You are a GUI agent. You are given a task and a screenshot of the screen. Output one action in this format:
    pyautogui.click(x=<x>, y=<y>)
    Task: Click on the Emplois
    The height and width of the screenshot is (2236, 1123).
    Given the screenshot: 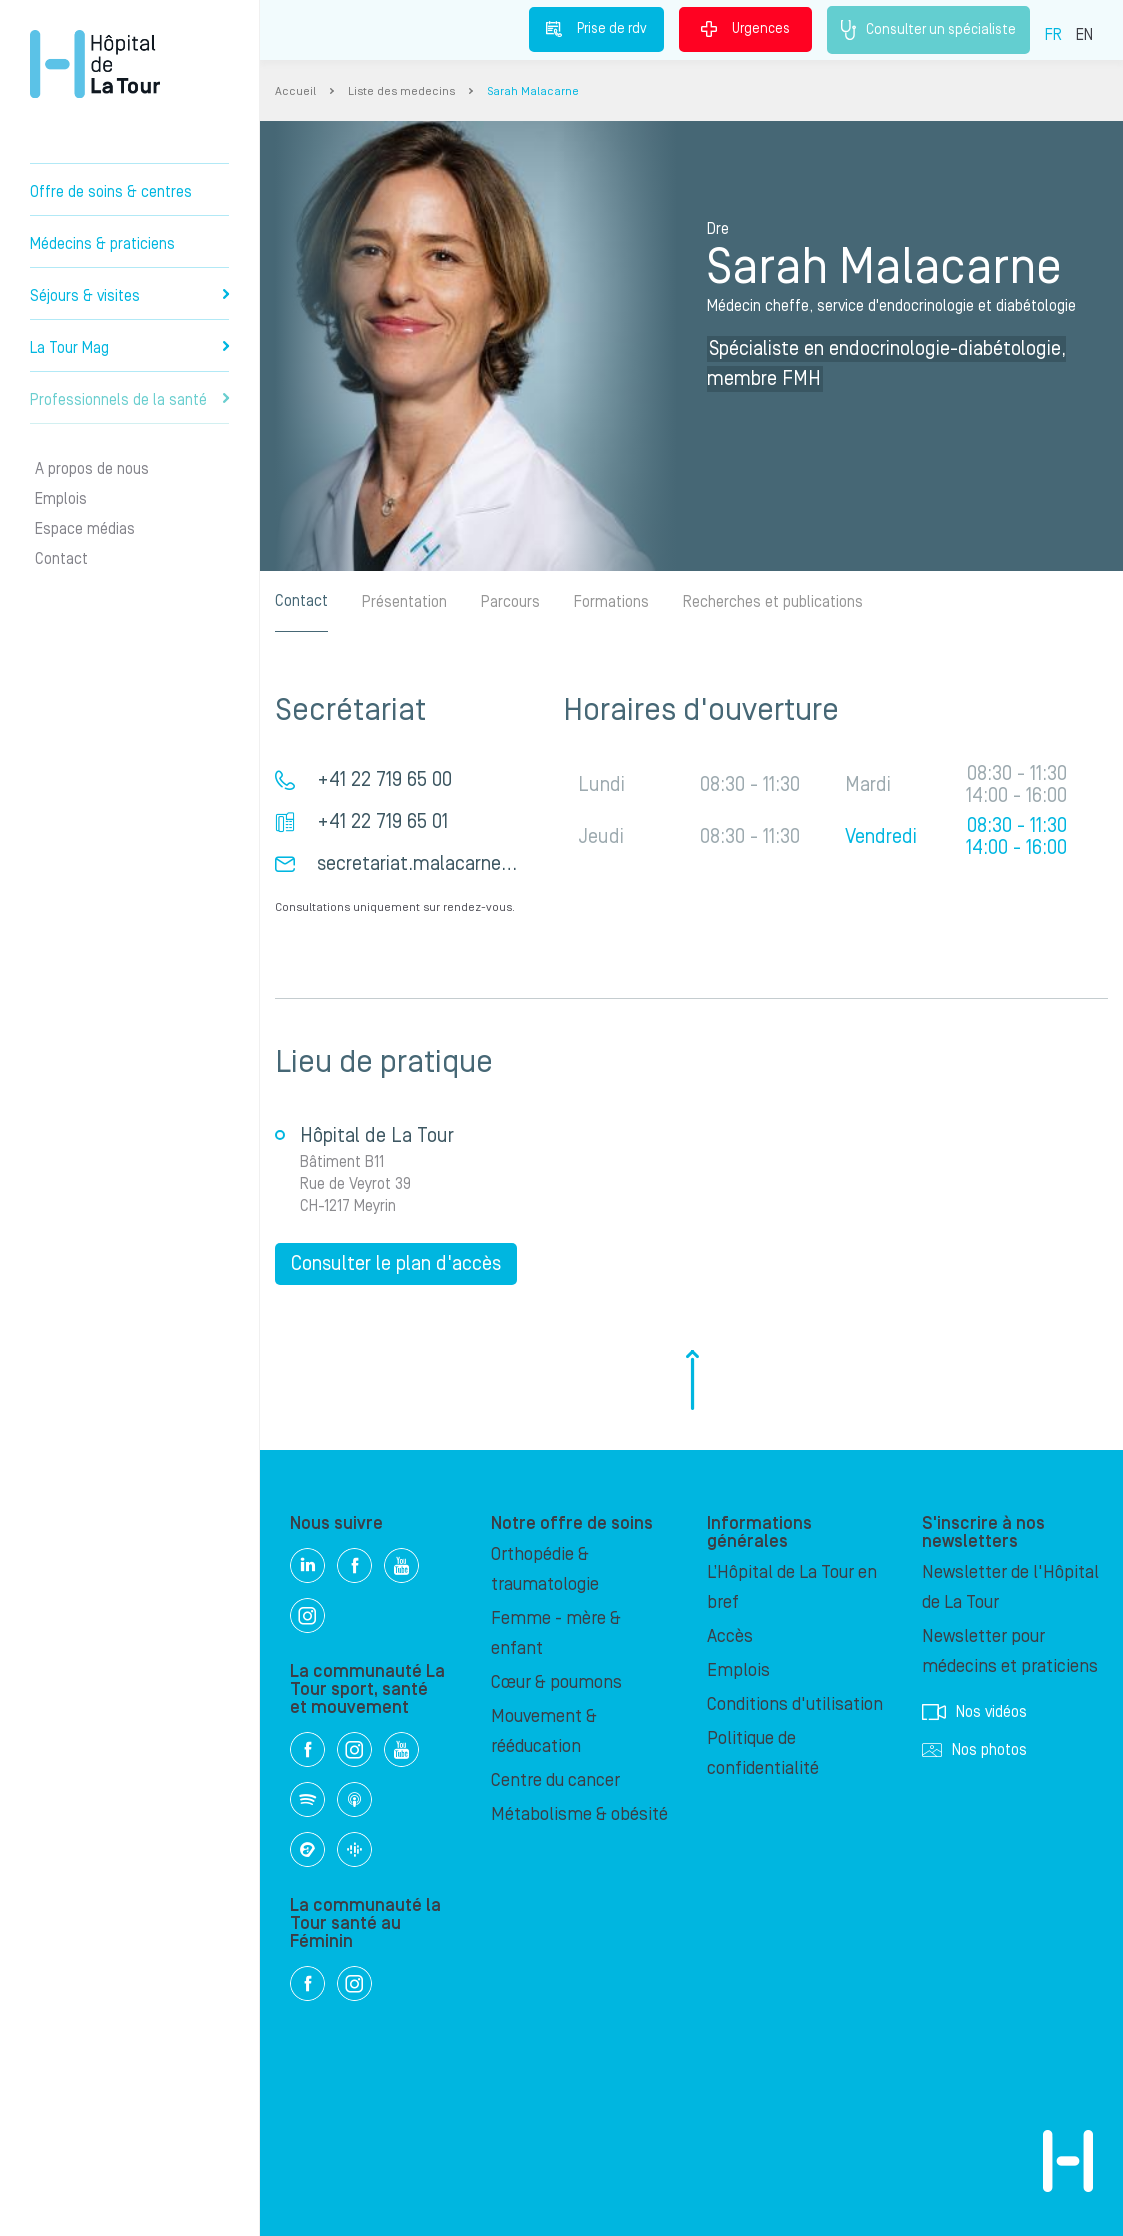 What is the action you would take?
    pyautogui.click(x=61, y=499)
    